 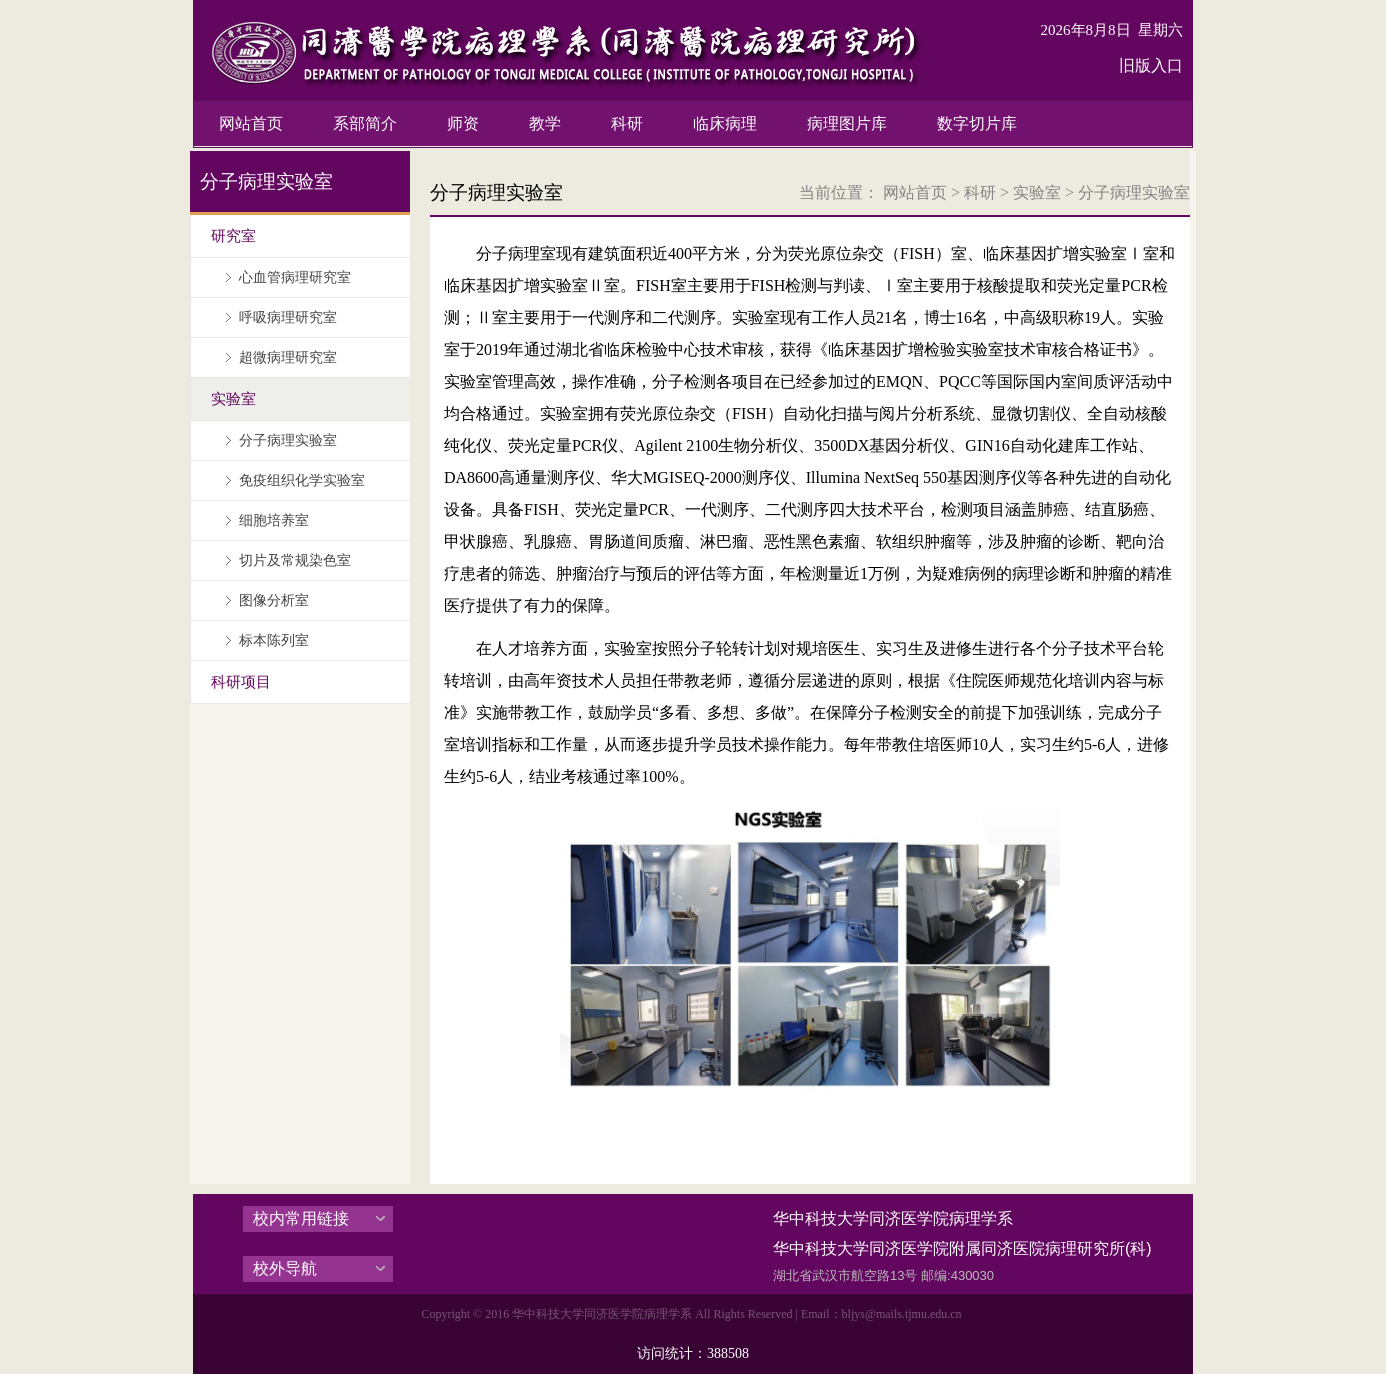 What do you see at coordinates (902, 1314) in the screenshot?
I see `bljys@mails.tjmu.edu.cn` at bounding box center [902, 1314].